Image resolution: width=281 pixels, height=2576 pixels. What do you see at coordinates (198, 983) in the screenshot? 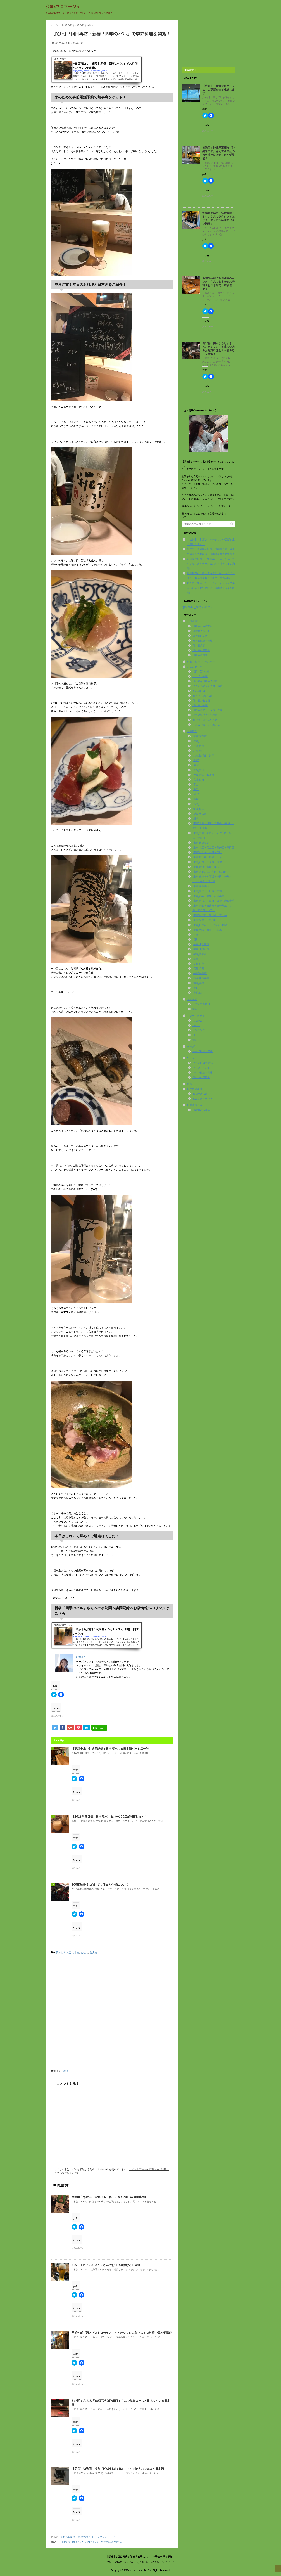
I see `[静岡]浜松` at bounding box center [198, 983].